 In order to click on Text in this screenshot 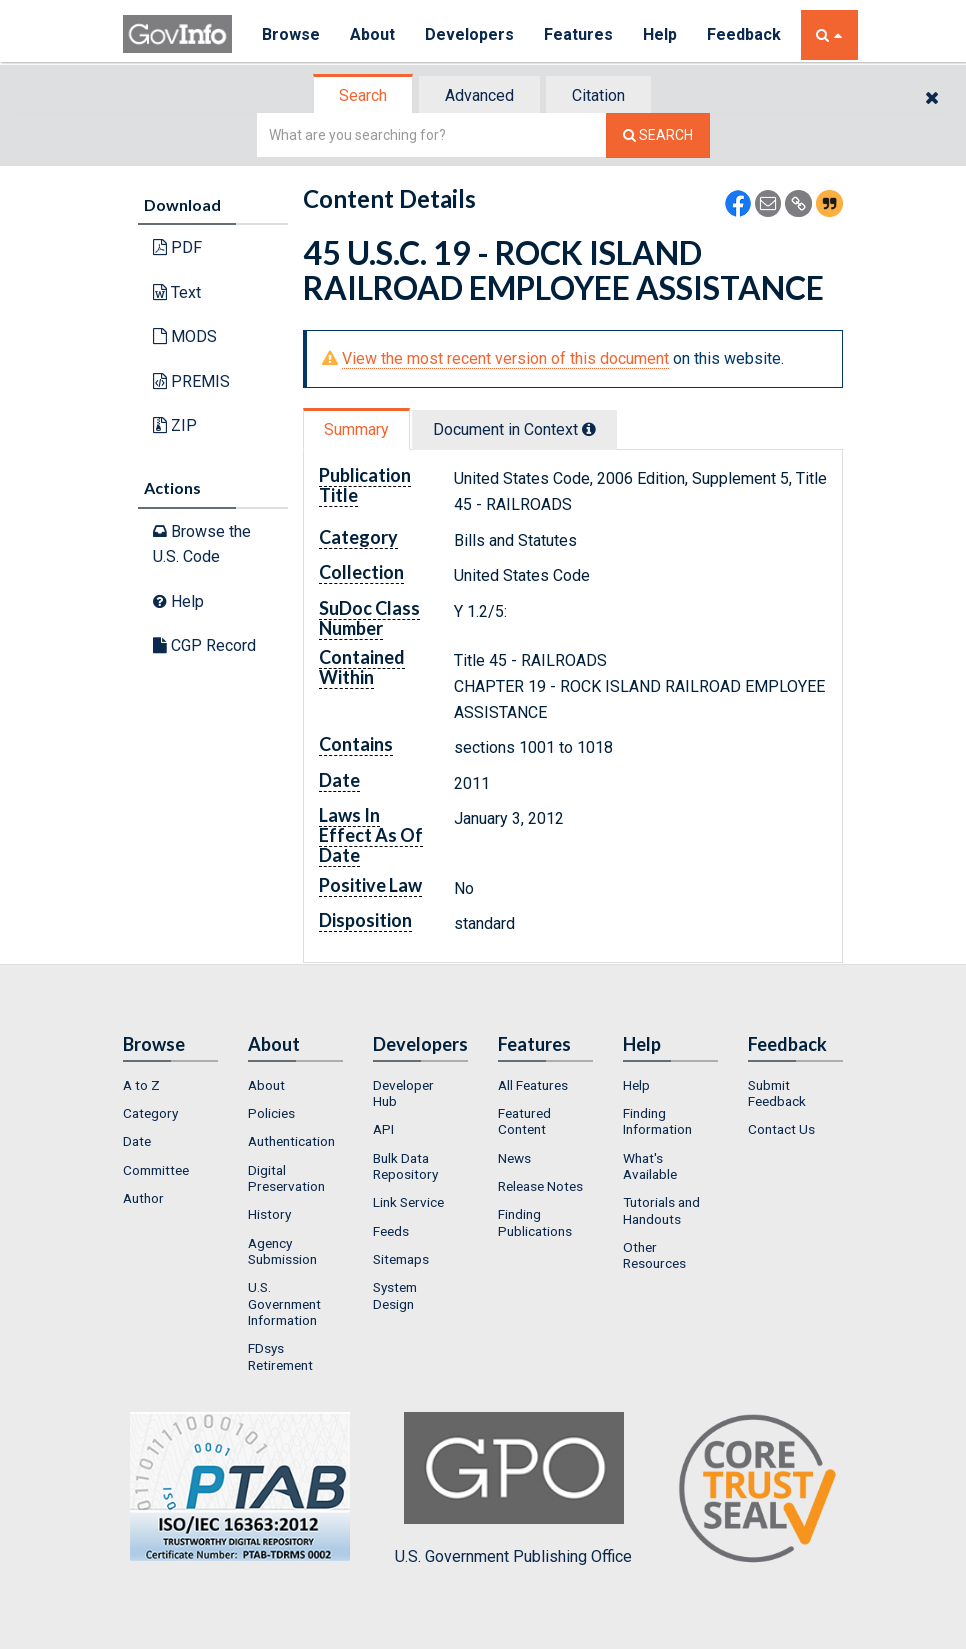, I will do `click(177, 292)`.